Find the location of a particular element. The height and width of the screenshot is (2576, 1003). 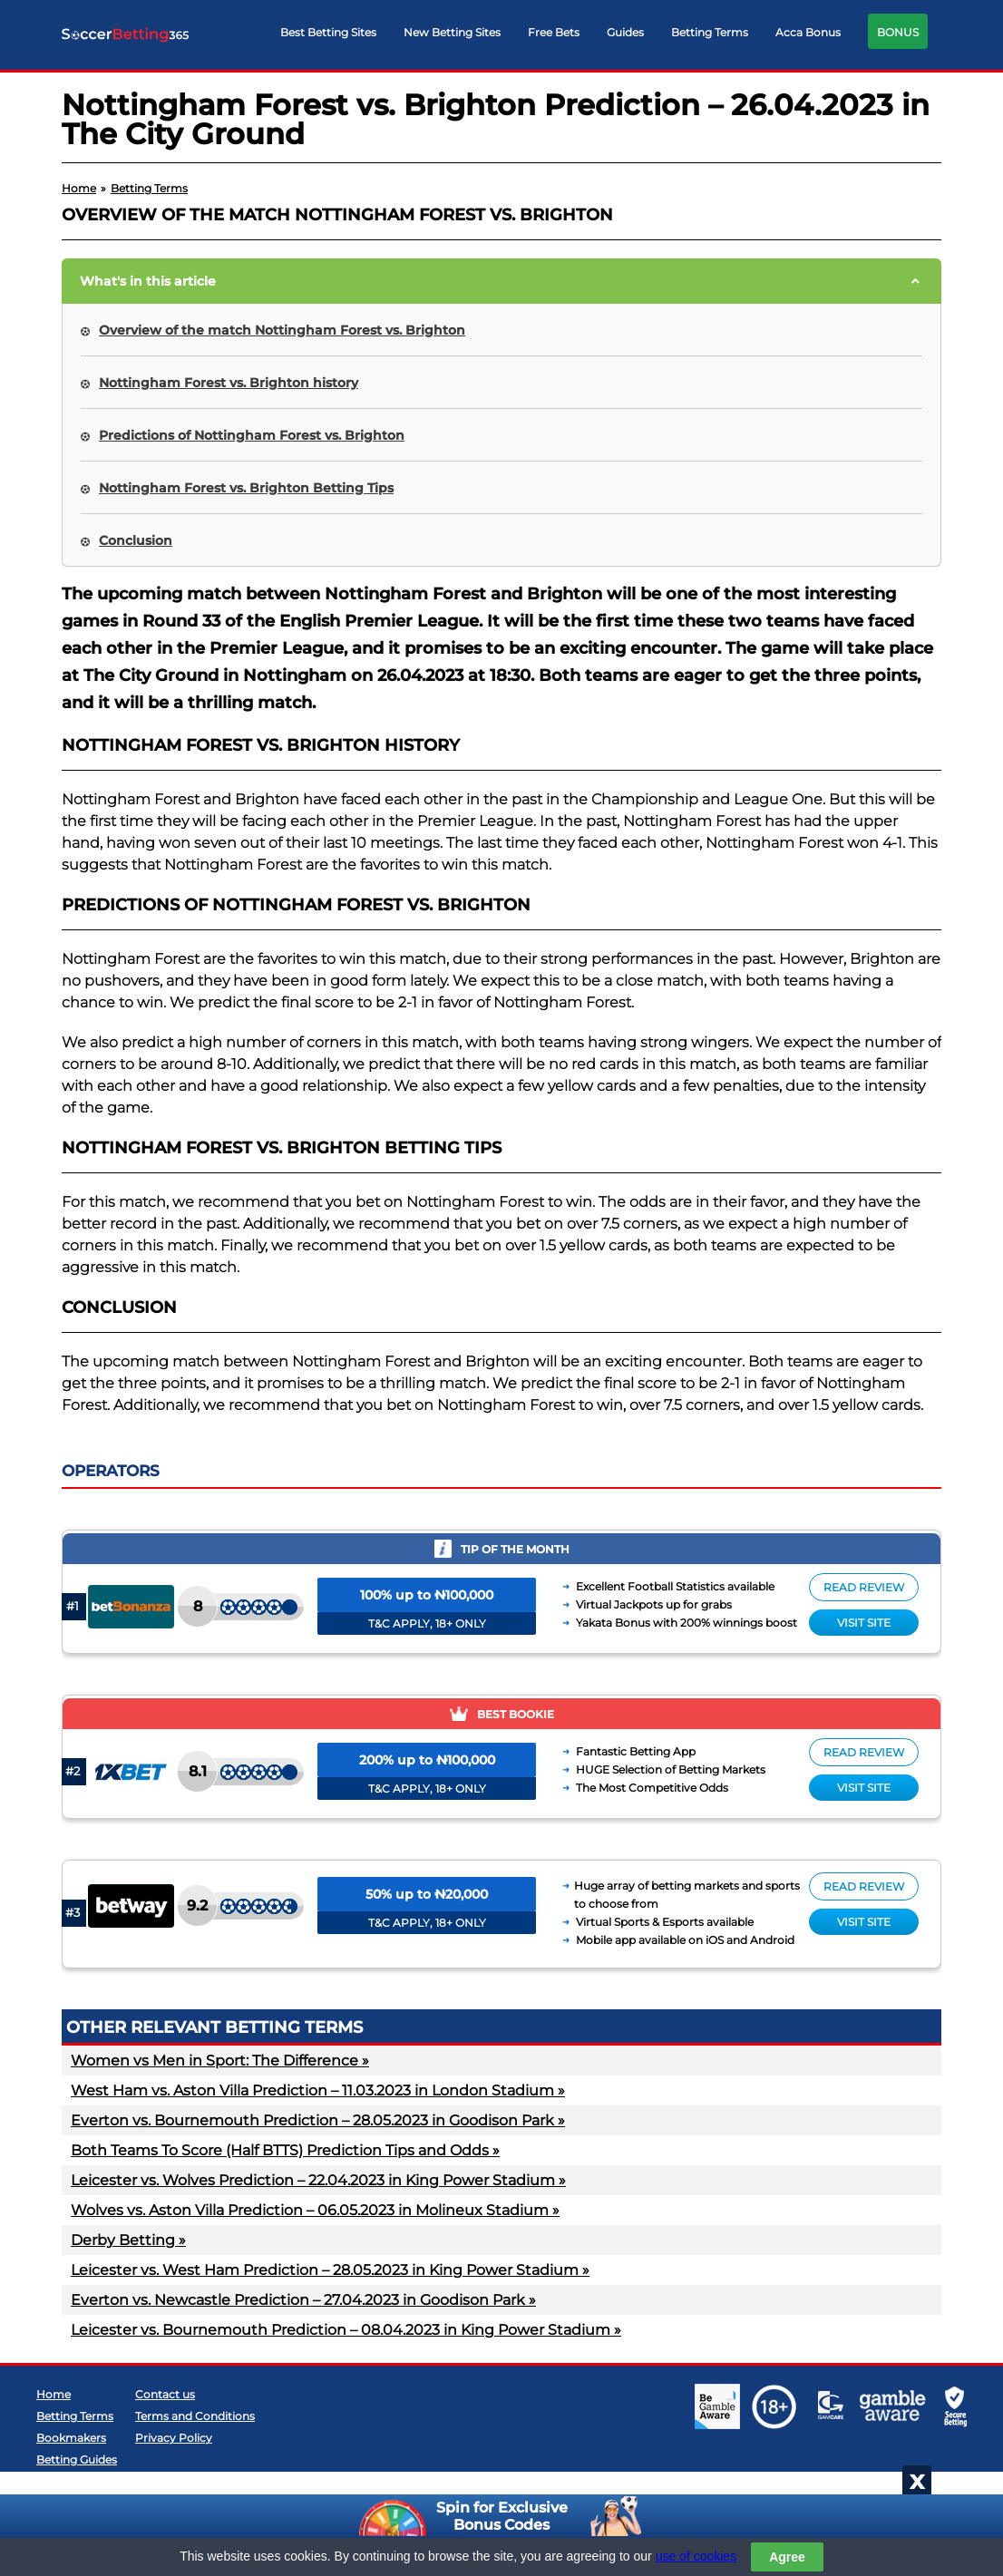

Betting Guides is located at coordinates (76, 2459).